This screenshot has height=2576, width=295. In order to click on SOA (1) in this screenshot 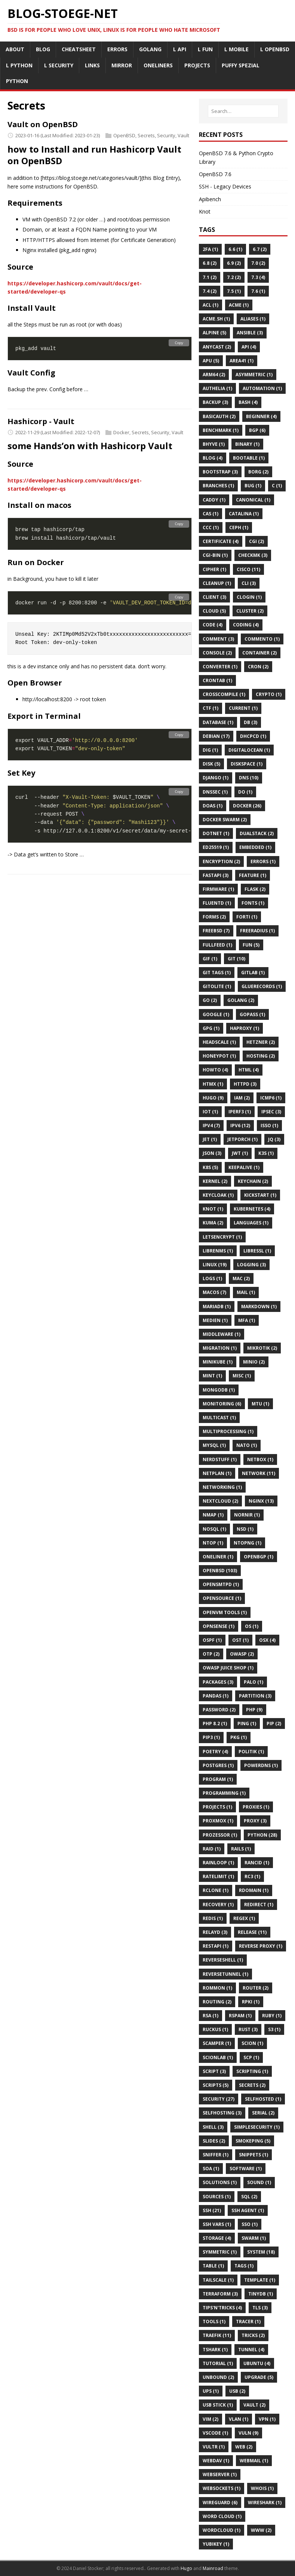, I will do `click(211, 2168)`.